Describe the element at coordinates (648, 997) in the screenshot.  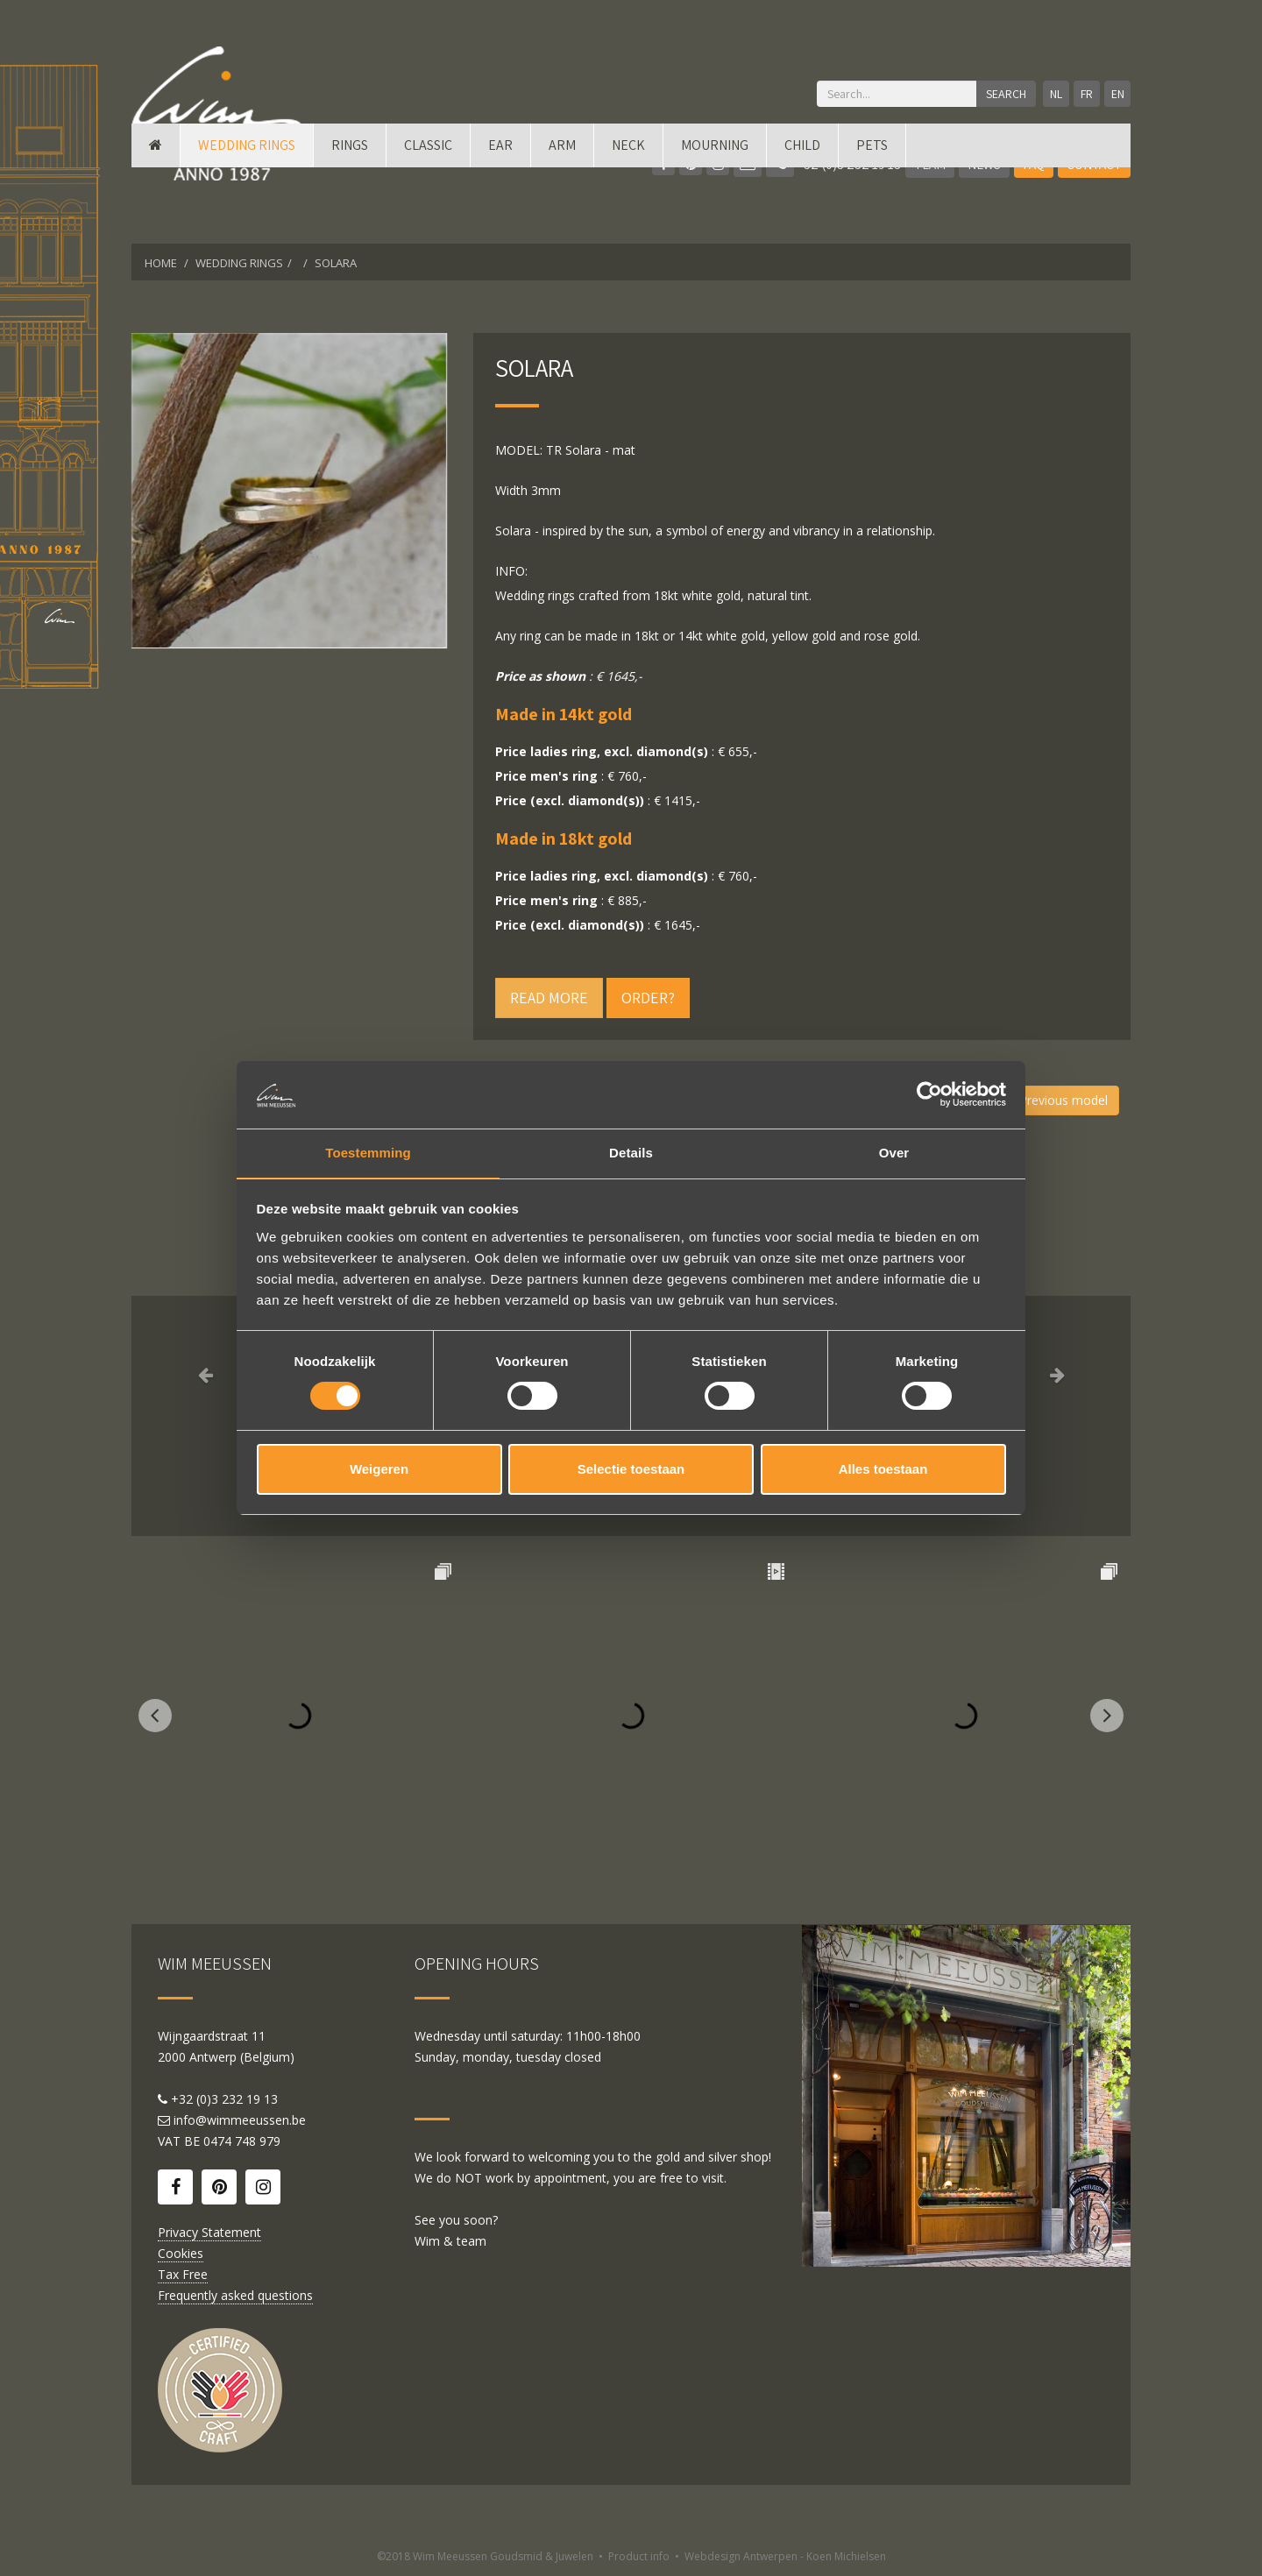
I see `Order?` at that location.